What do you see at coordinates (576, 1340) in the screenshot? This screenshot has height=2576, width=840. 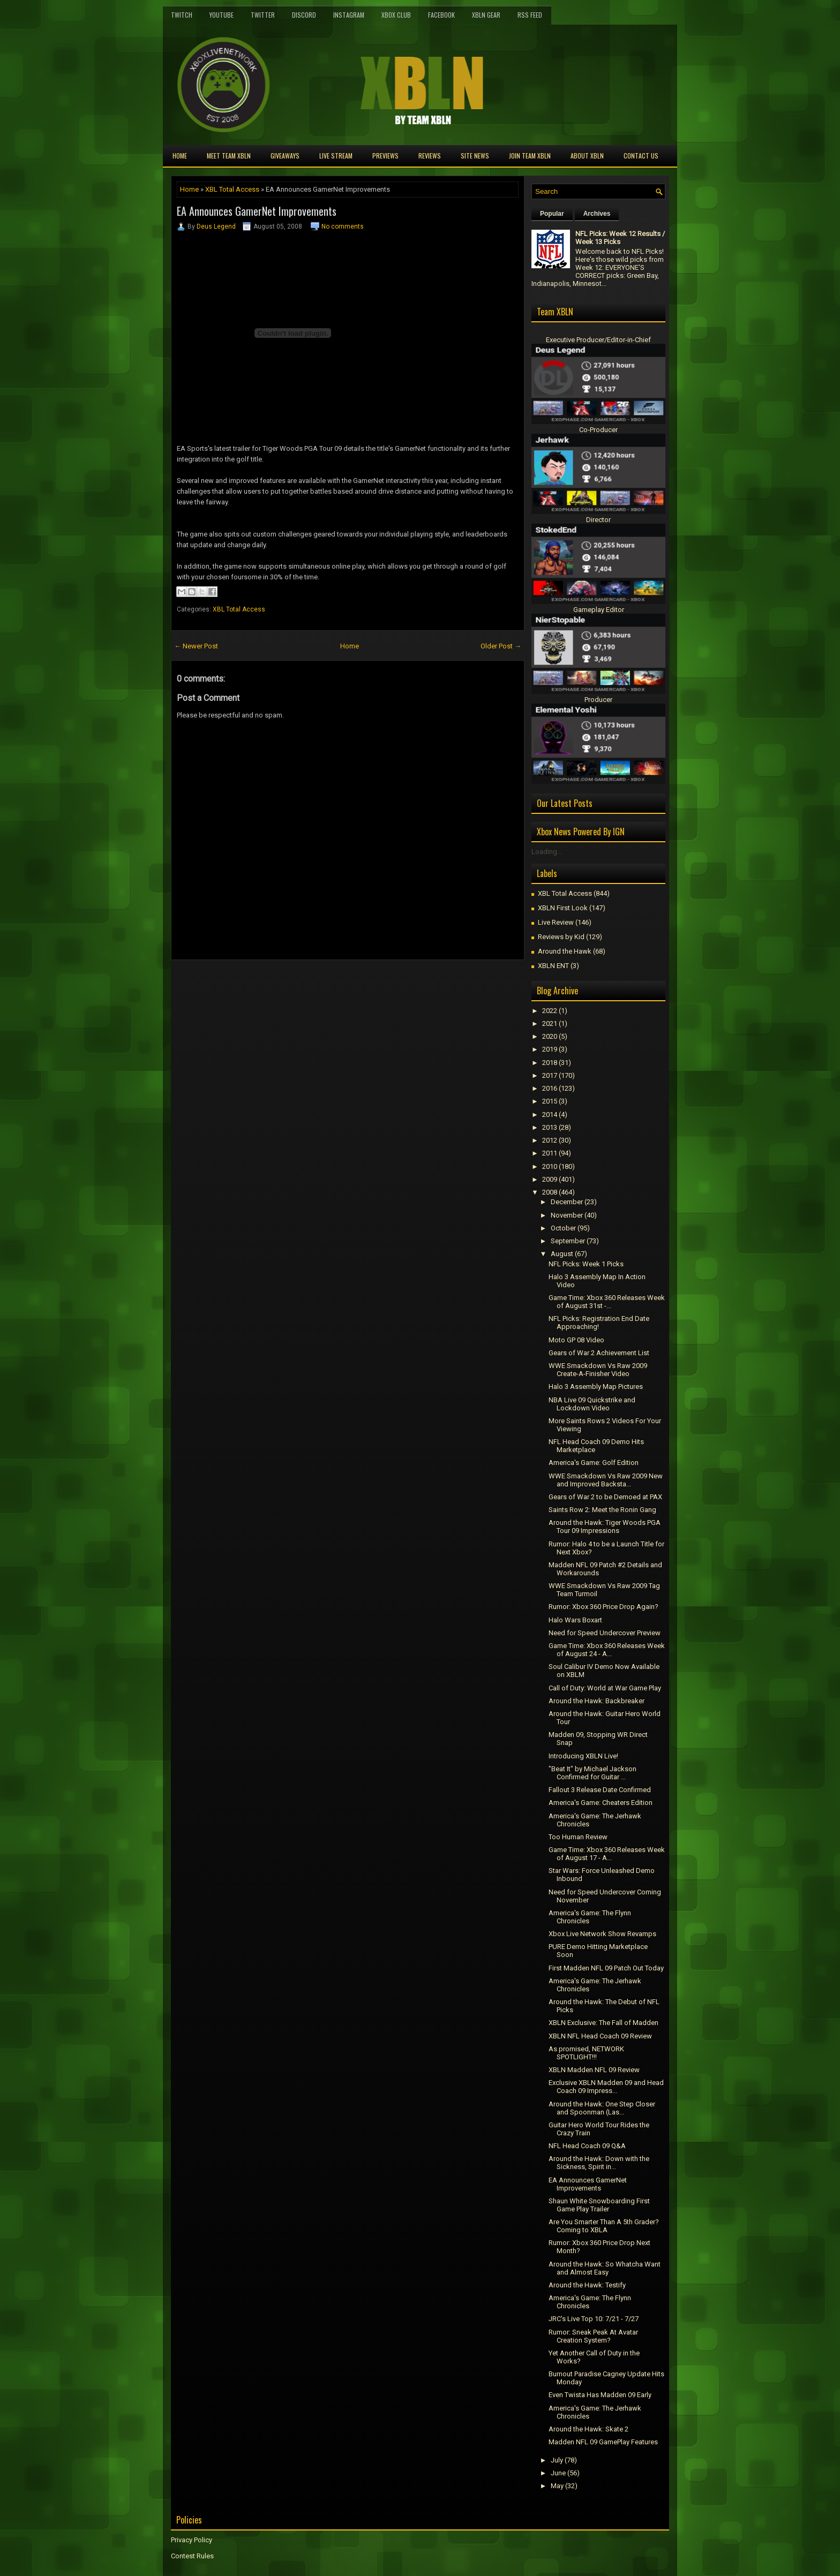 I see `Moto GP 08 Video` at bounding box center [576, 1340].